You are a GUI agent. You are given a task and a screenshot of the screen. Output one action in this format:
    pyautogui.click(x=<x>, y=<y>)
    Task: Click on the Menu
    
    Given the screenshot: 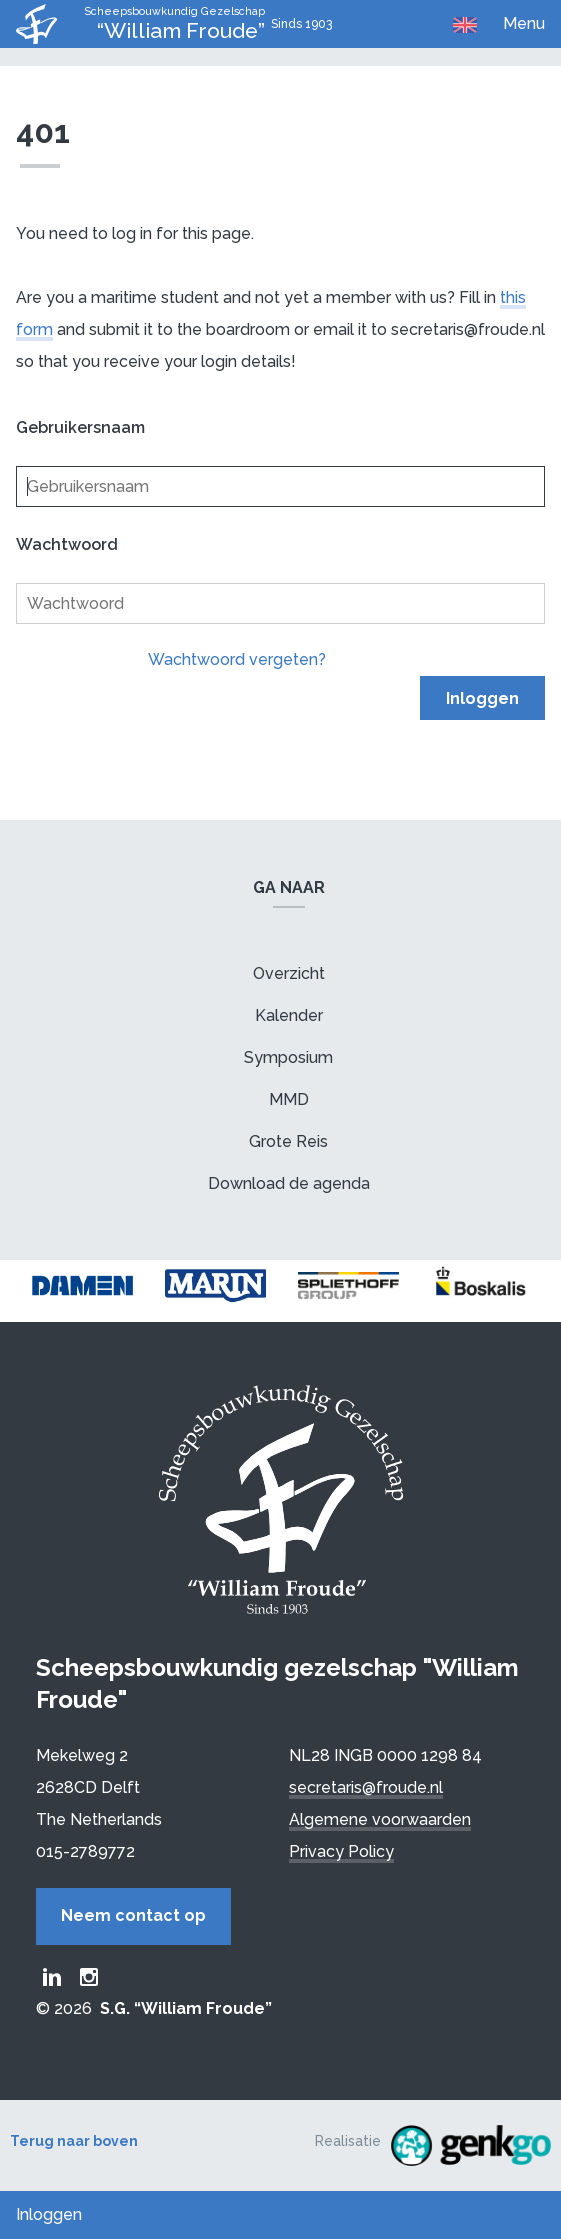 What is the action you would take?
    pyautogui.click(x=524, y=23)
    